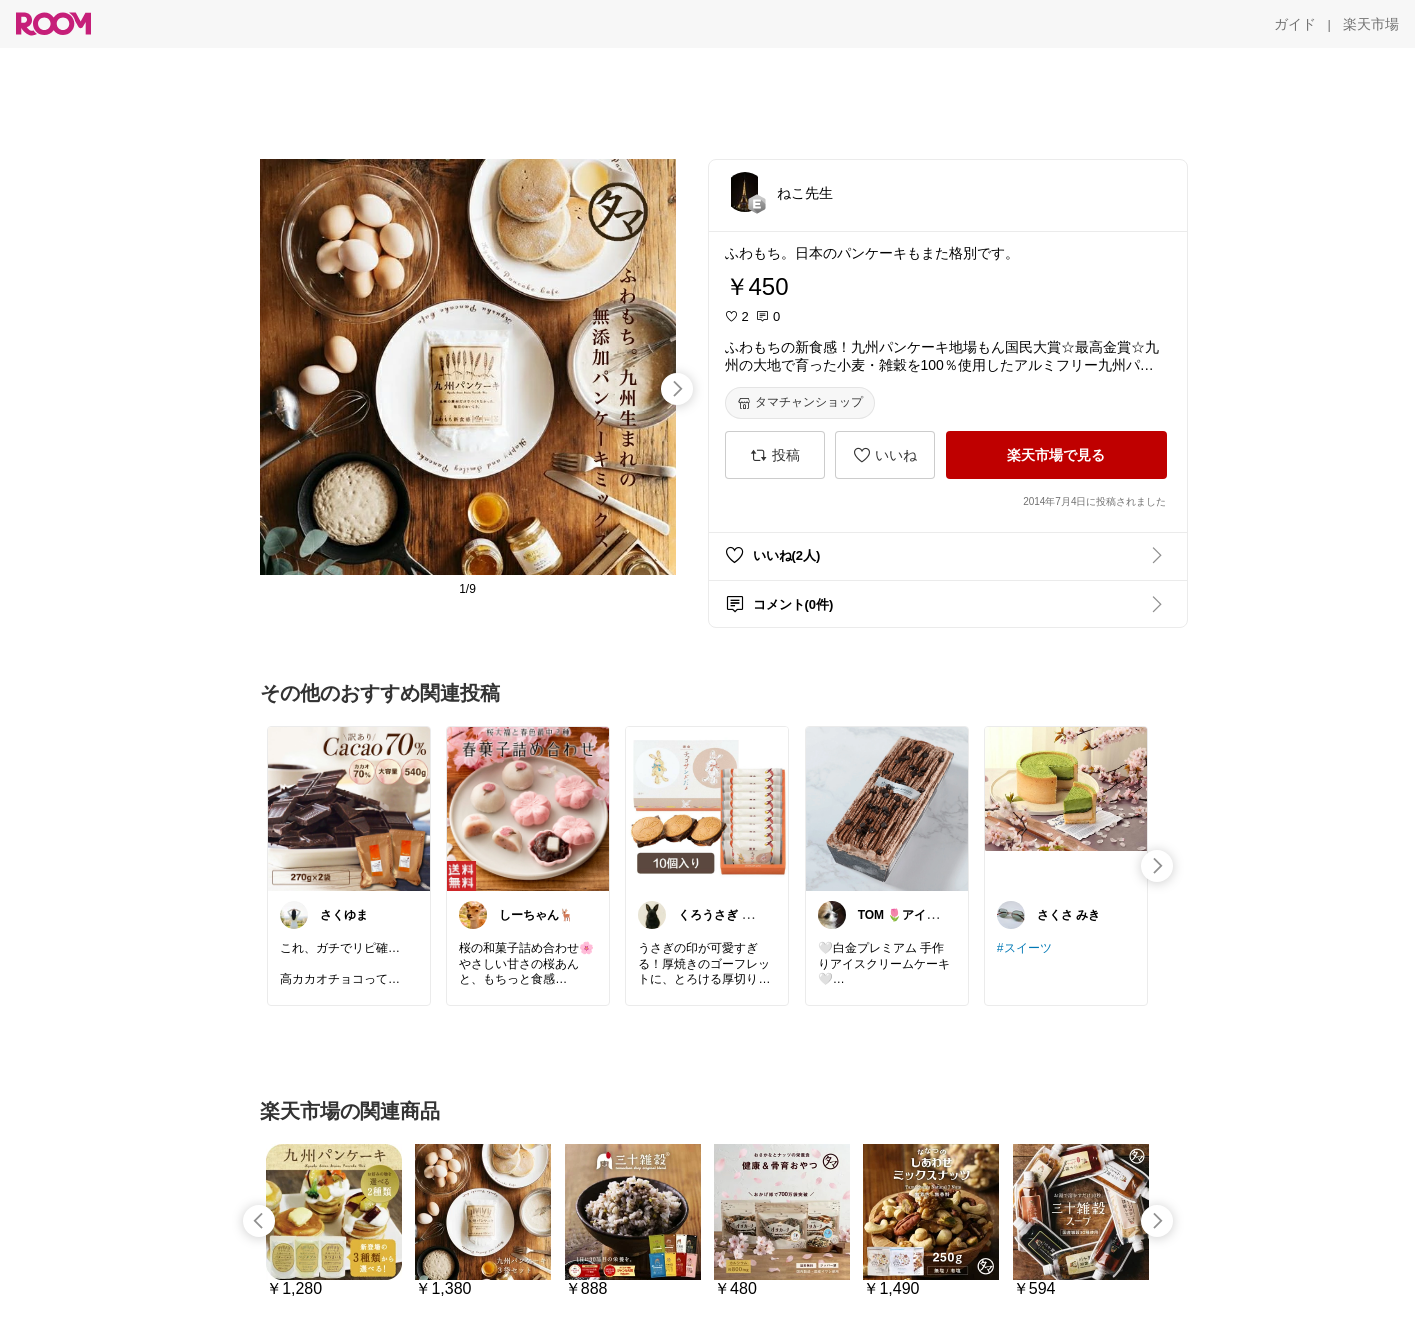 The height and width of the screenshot is (1336, 1415). Describe the element at coordinates (775, 455) in the screenshot. I see `[投稿]` at that location.